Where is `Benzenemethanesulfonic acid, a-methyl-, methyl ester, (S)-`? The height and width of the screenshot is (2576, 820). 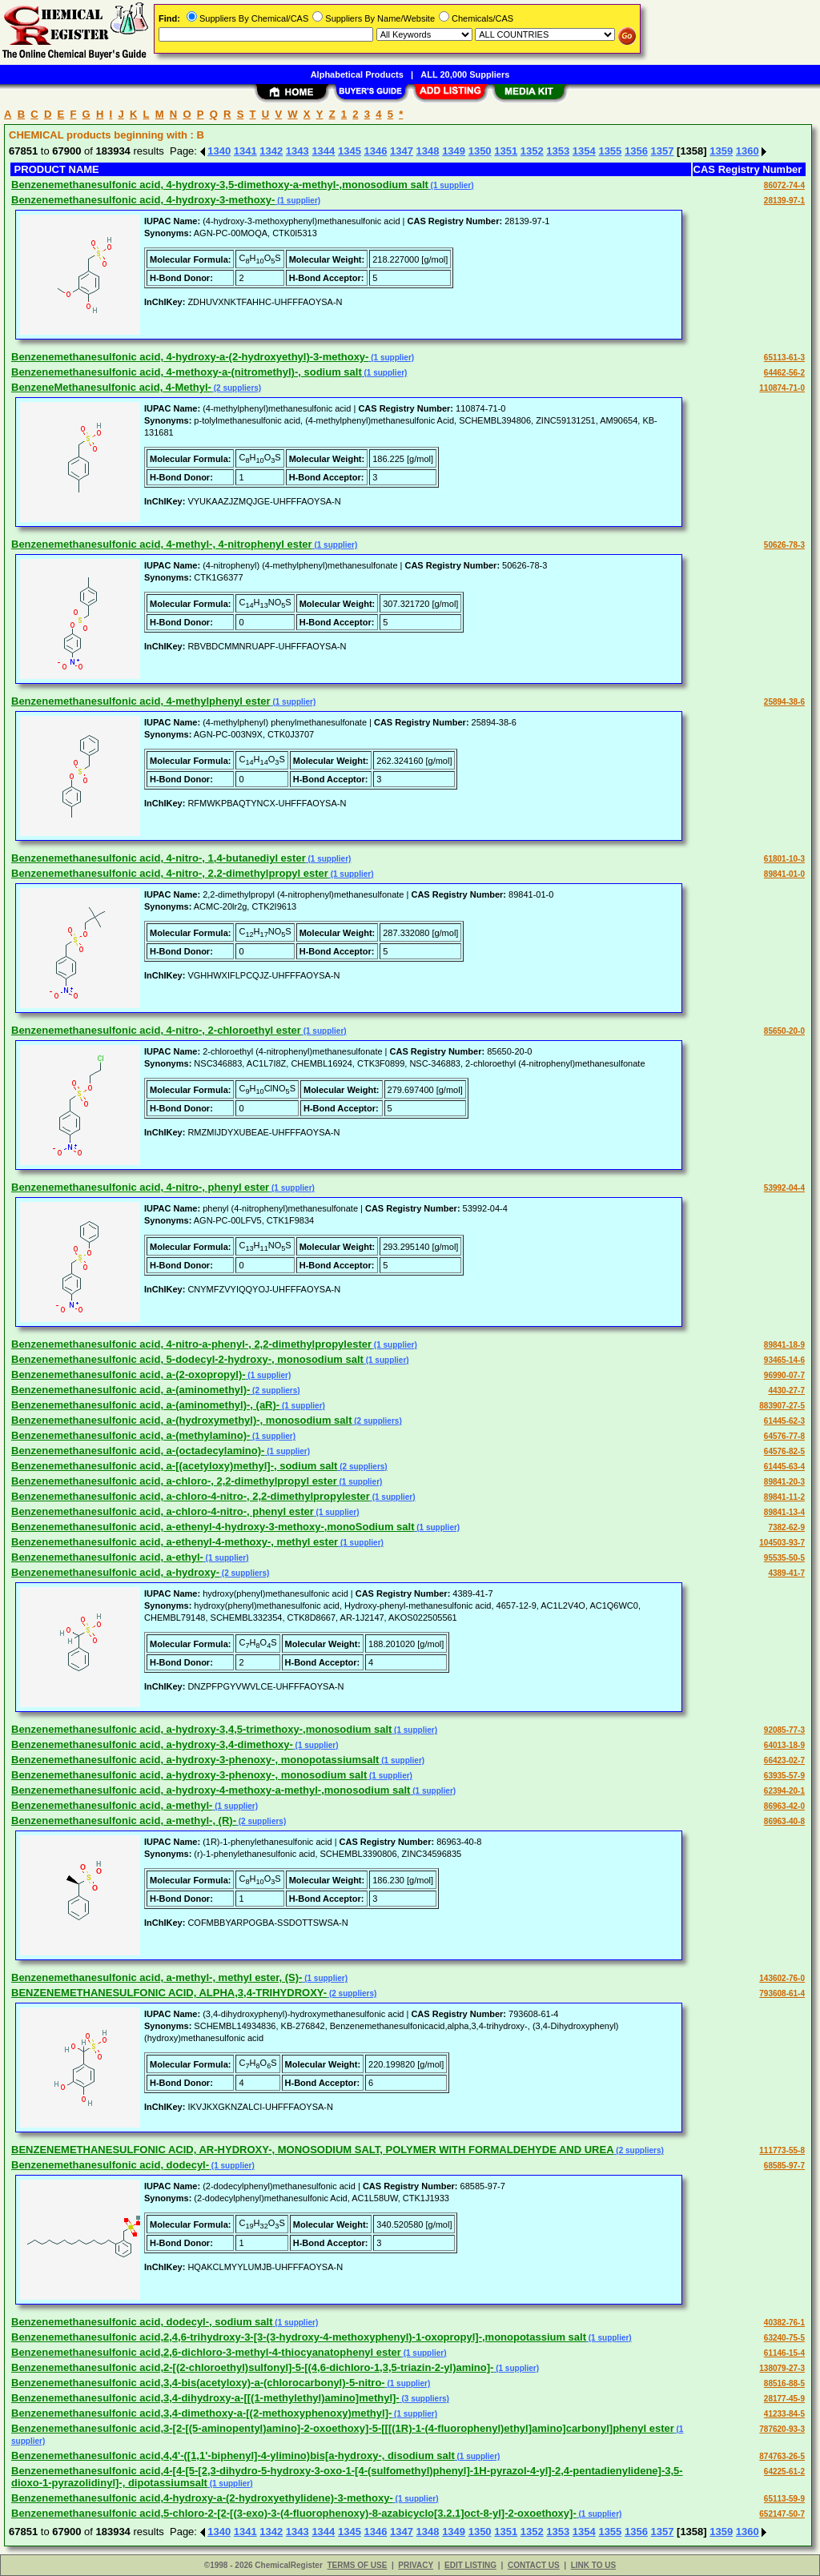
Benzenemethanesulfonic acid, a-methyl-, methyl ester, (S)- is located at coordinates (156, 1977).